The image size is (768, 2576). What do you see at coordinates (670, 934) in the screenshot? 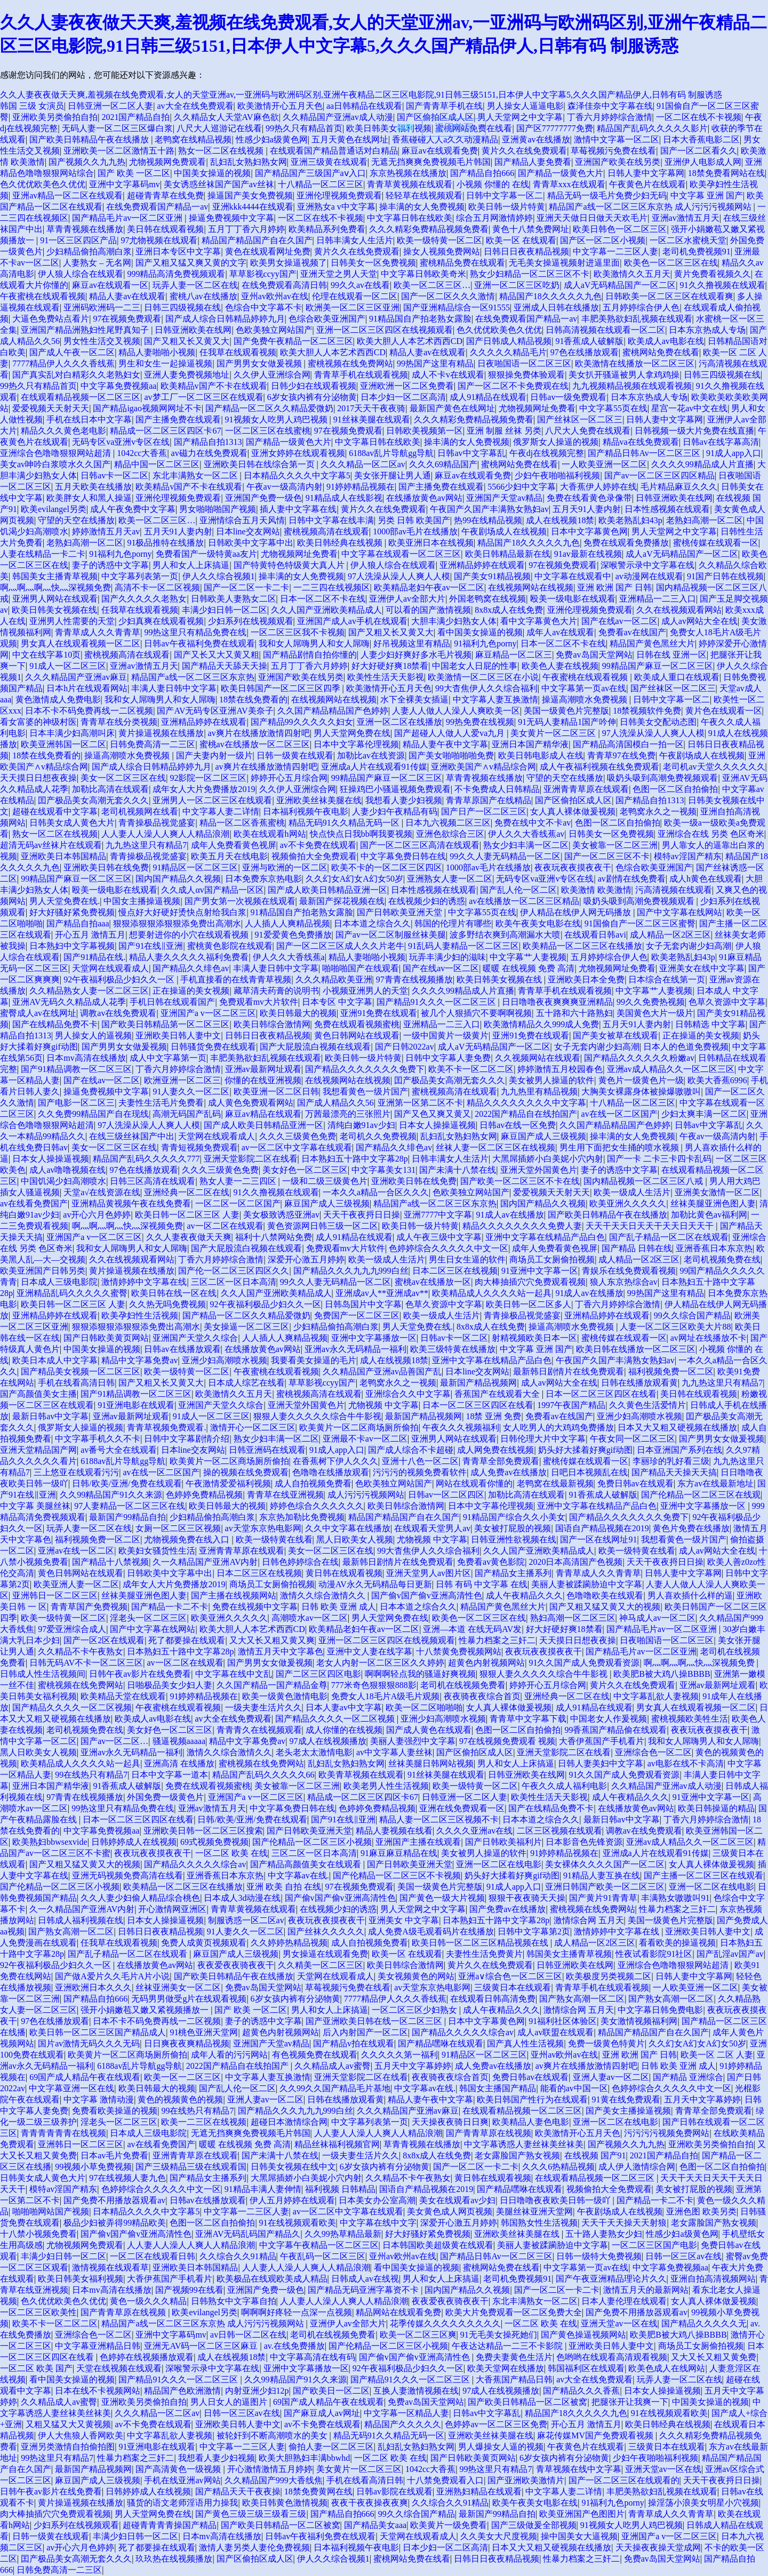
I see `成人精品一区2区三区` at bounding box center [670, 934].